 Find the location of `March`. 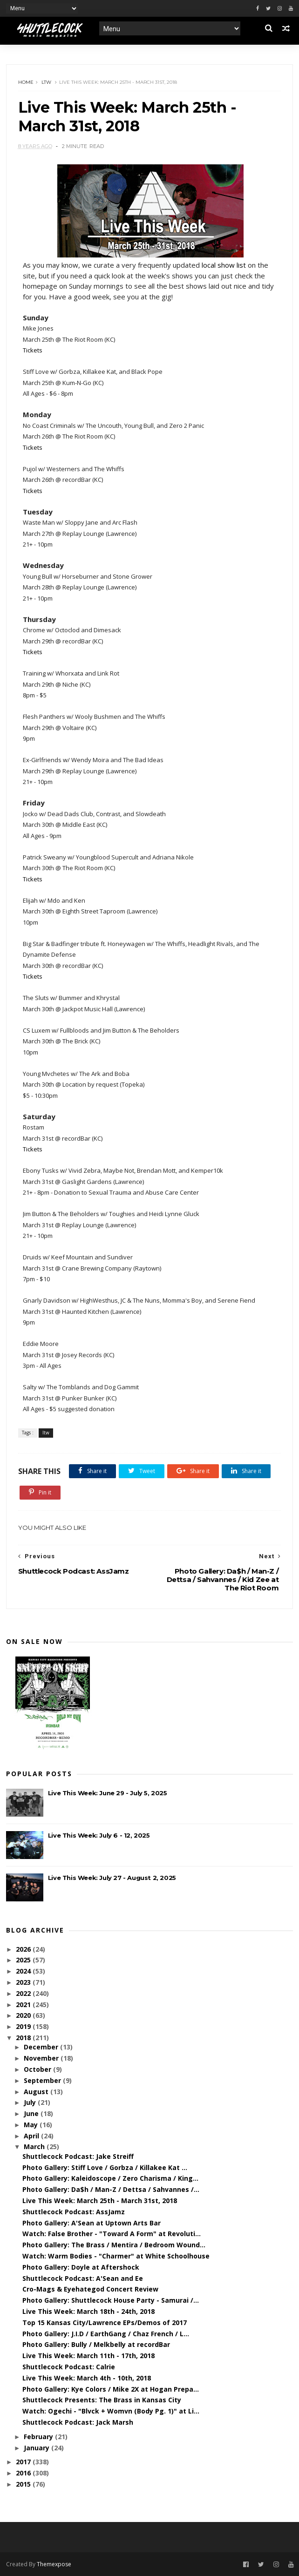

March is located at coordinates (35, 2146).